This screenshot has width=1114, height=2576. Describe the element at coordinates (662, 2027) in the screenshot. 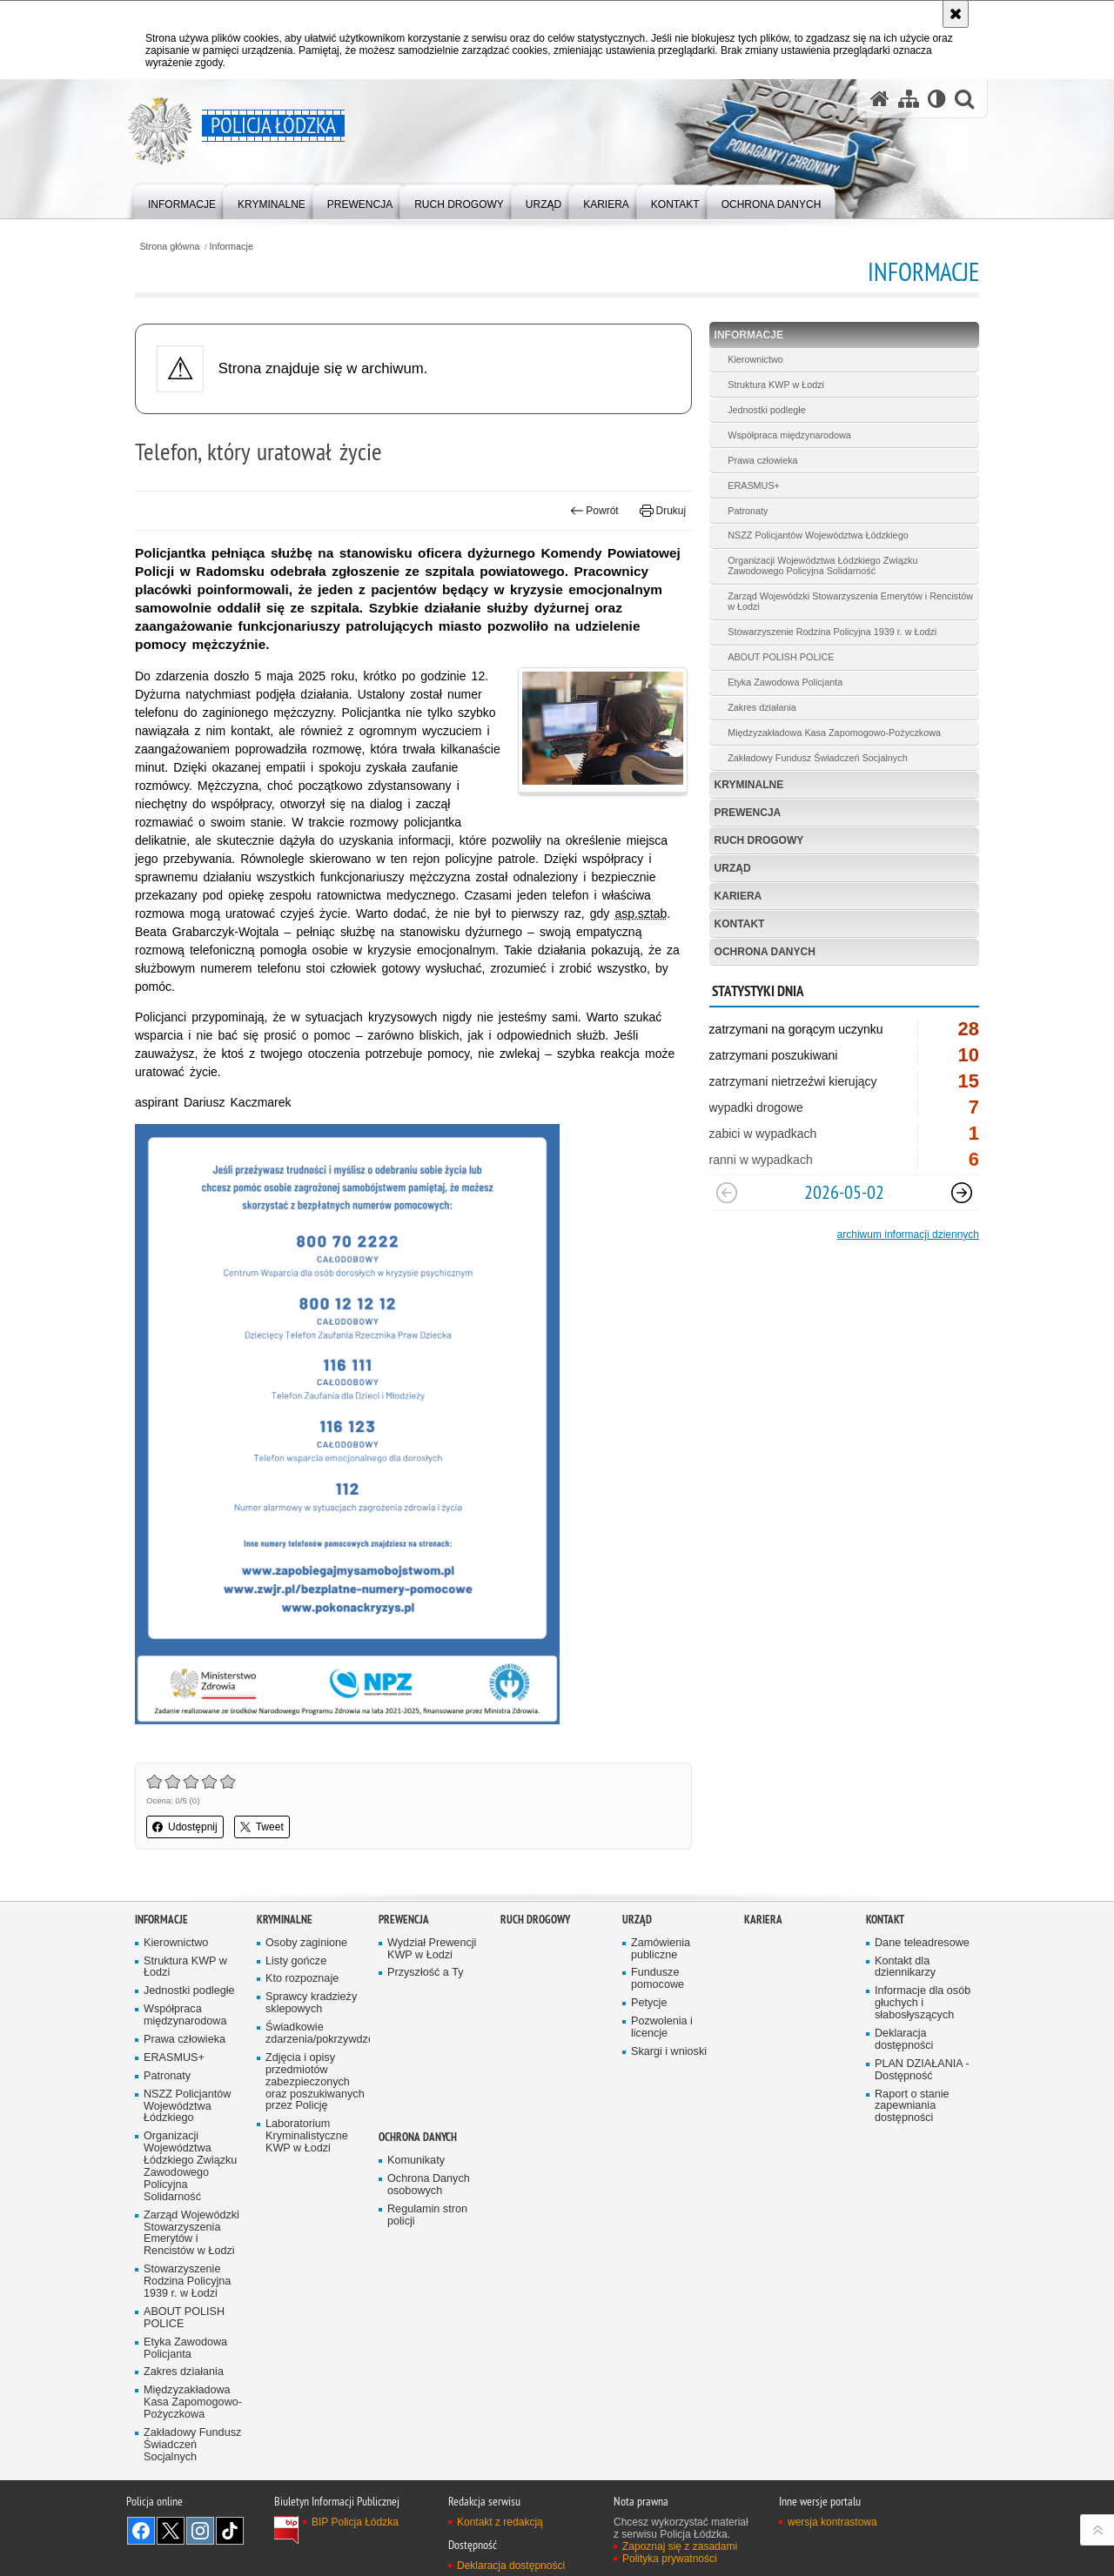

I see `Pozwolenia i licencje` at that location.